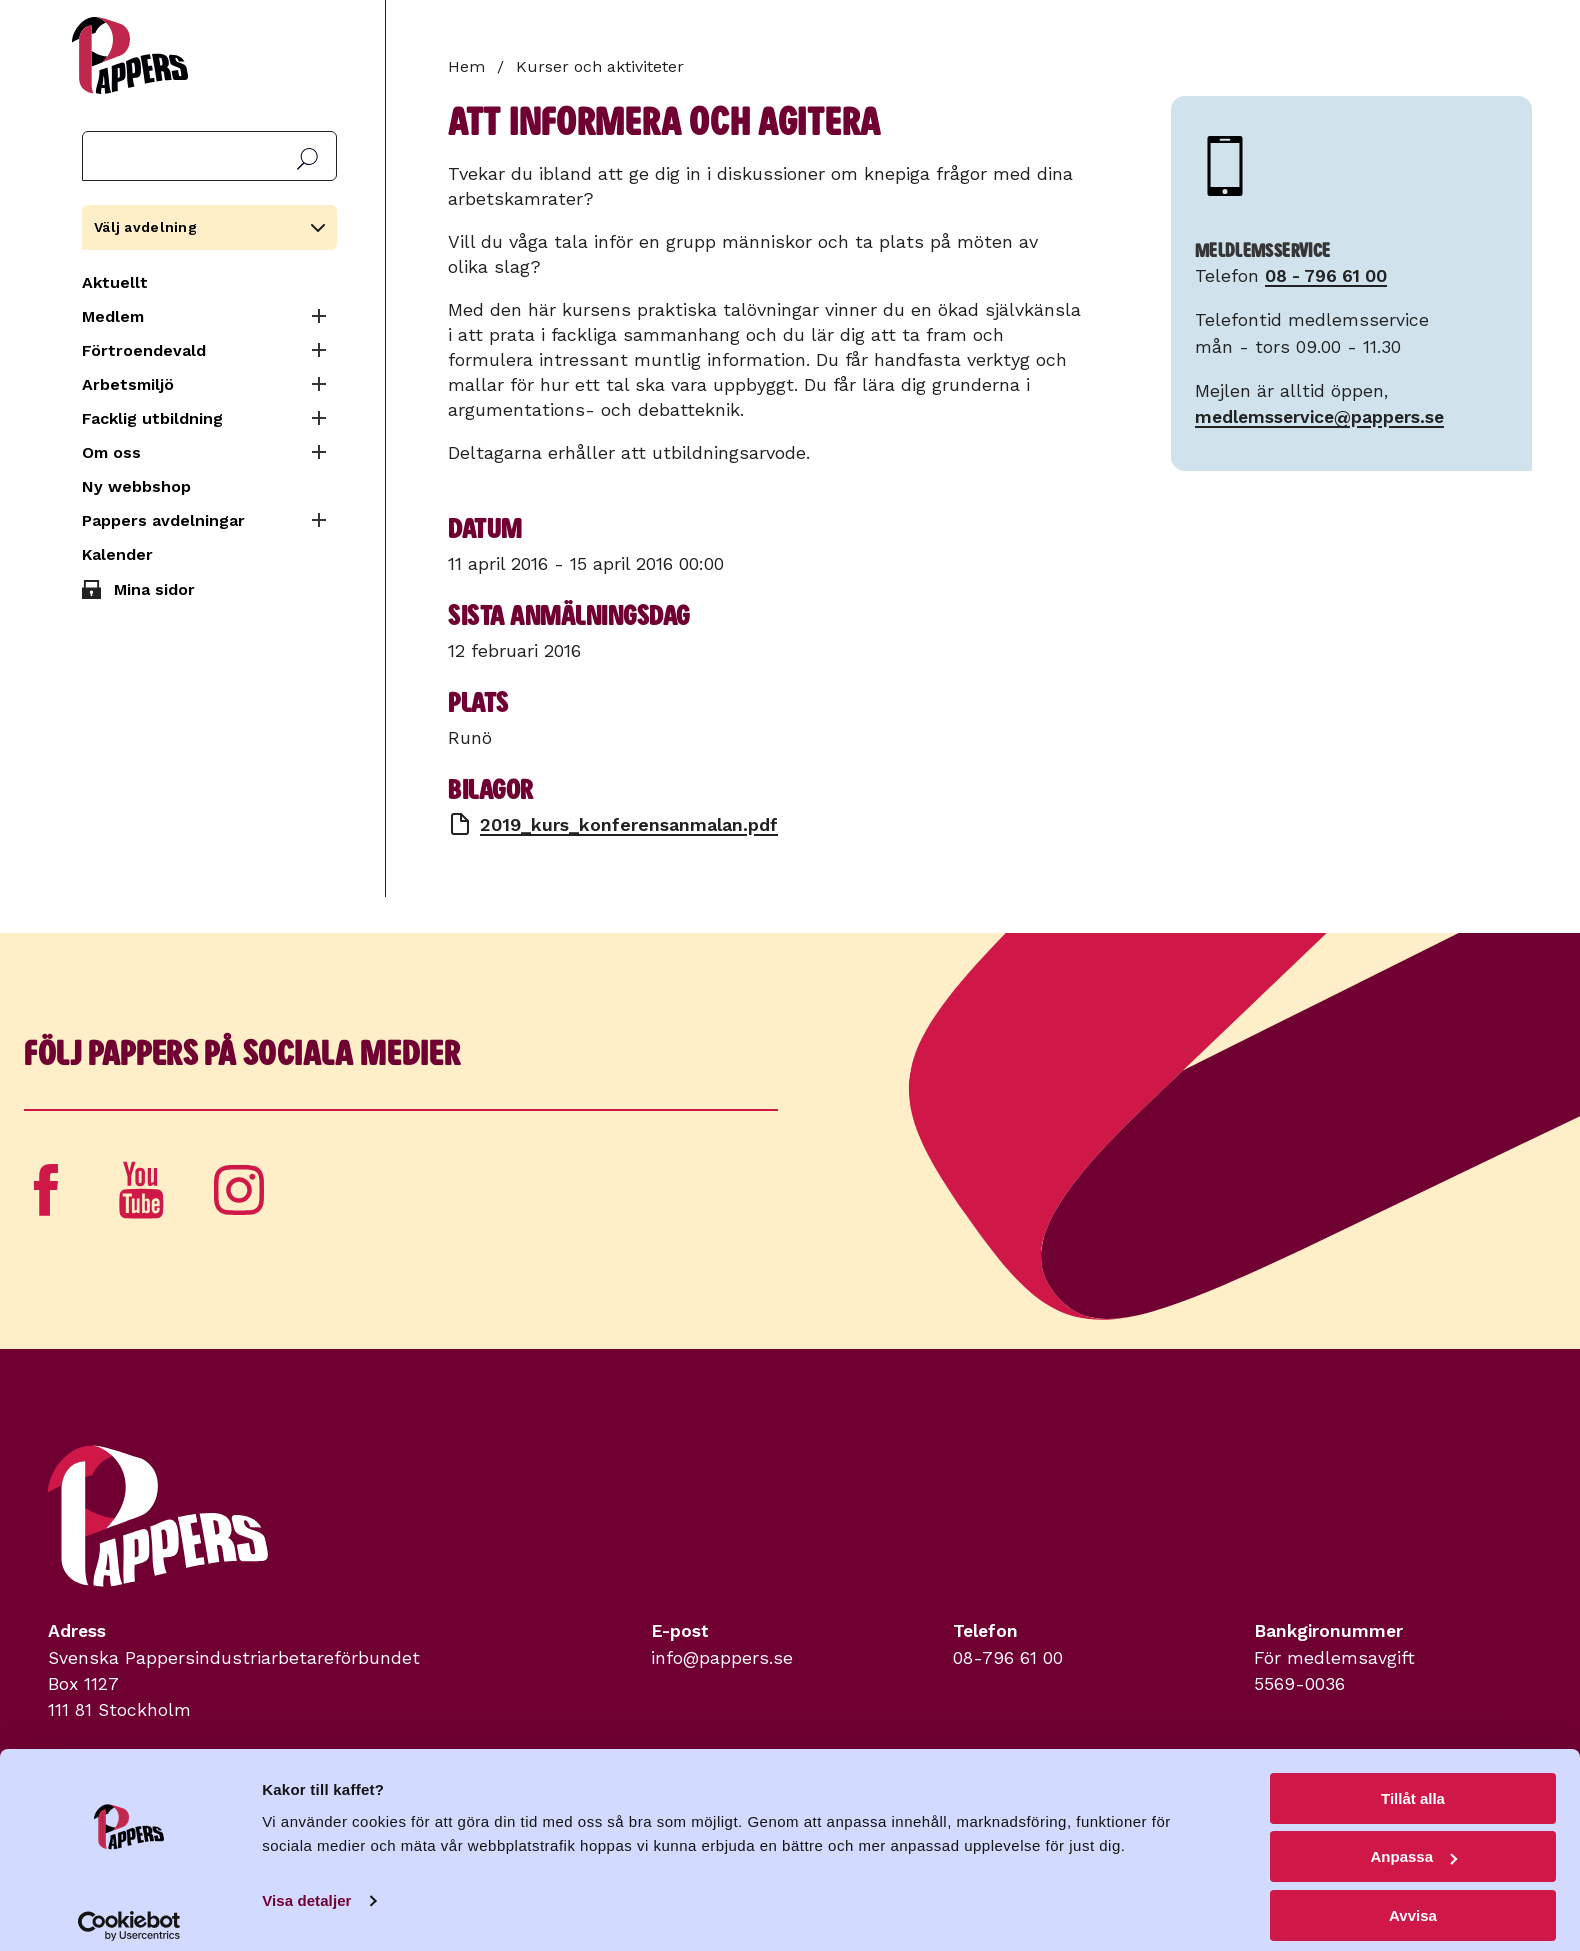 The image size is (1580, 1951). Describe the element at coordinates (144, 350) in the screenshot. I see `Förtroendevald` at that location.